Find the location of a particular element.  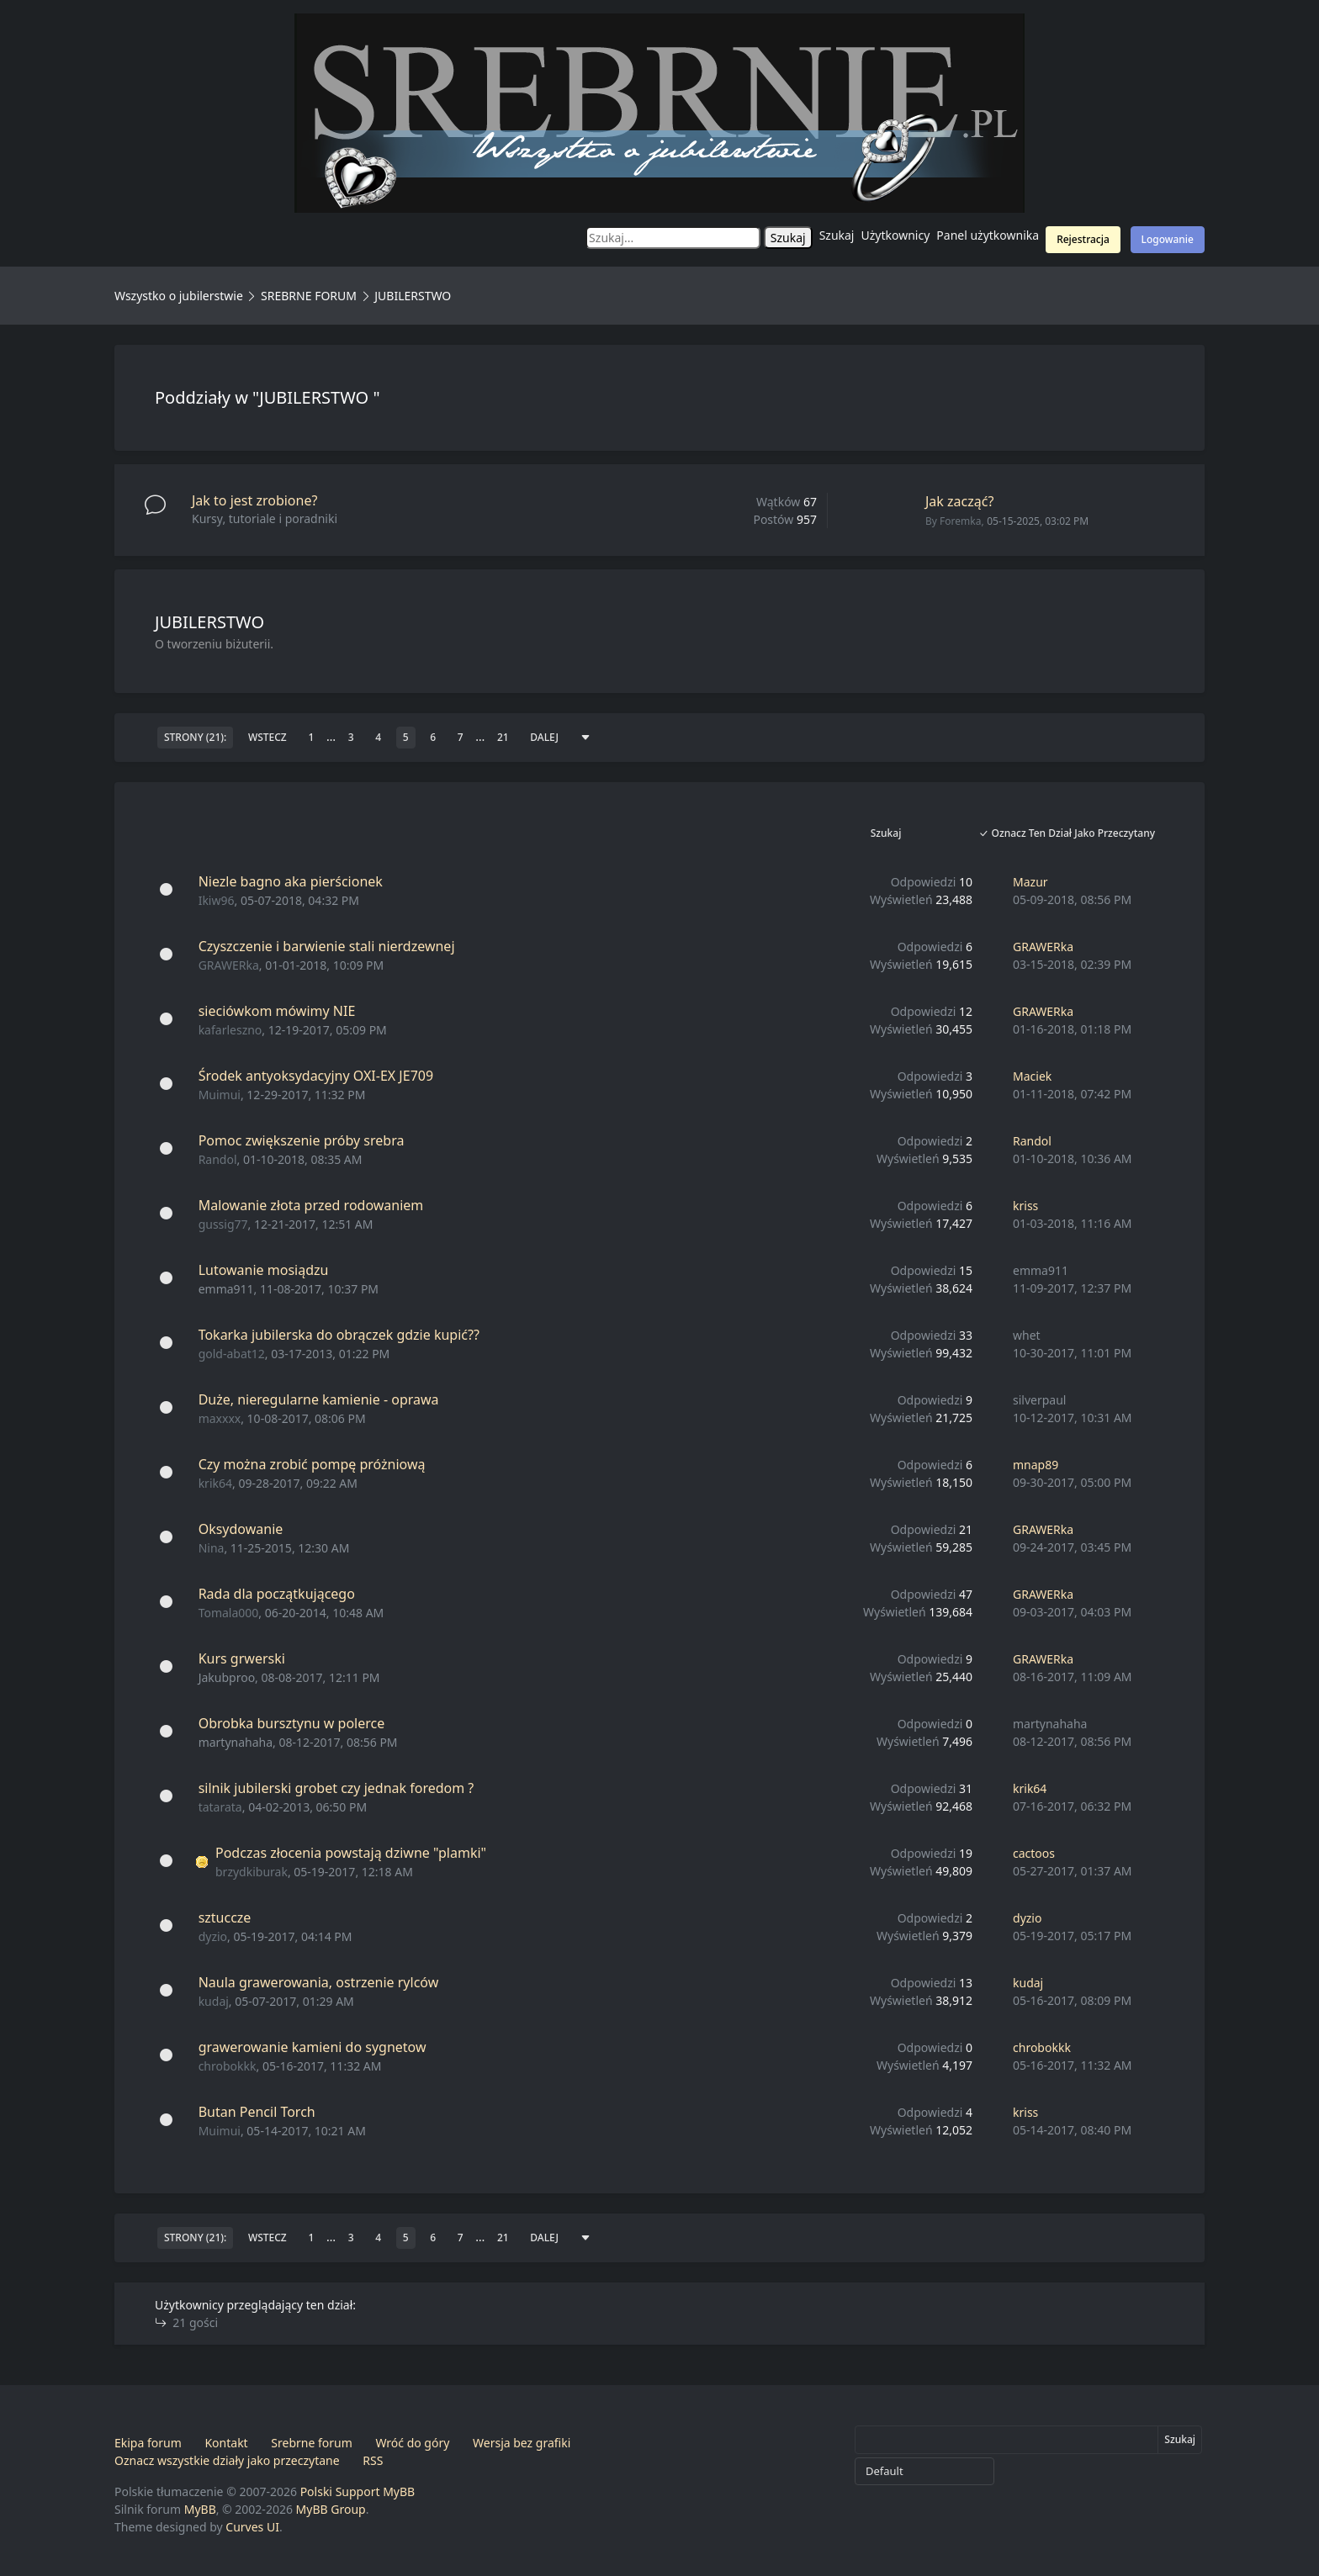

Oksydowanie is located at coordinates (241, 1529).